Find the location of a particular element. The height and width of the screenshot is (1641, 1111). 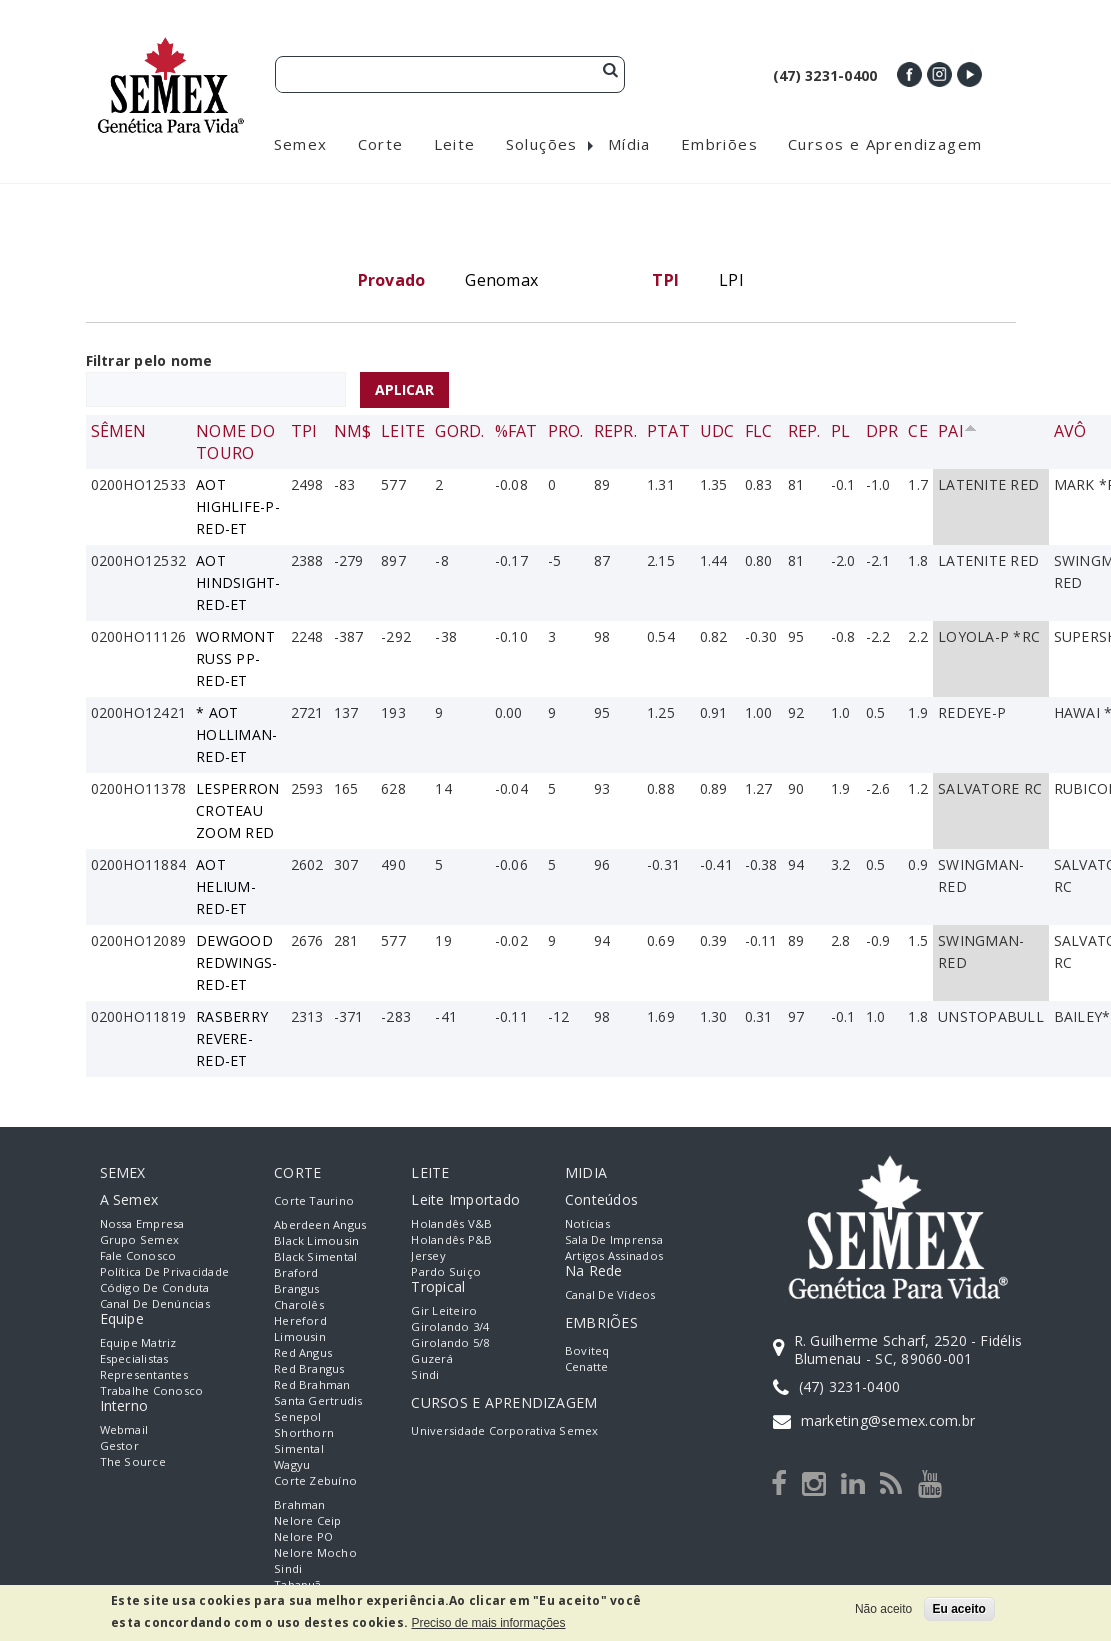

Nelore PO is located at coordinates (303, 1540).